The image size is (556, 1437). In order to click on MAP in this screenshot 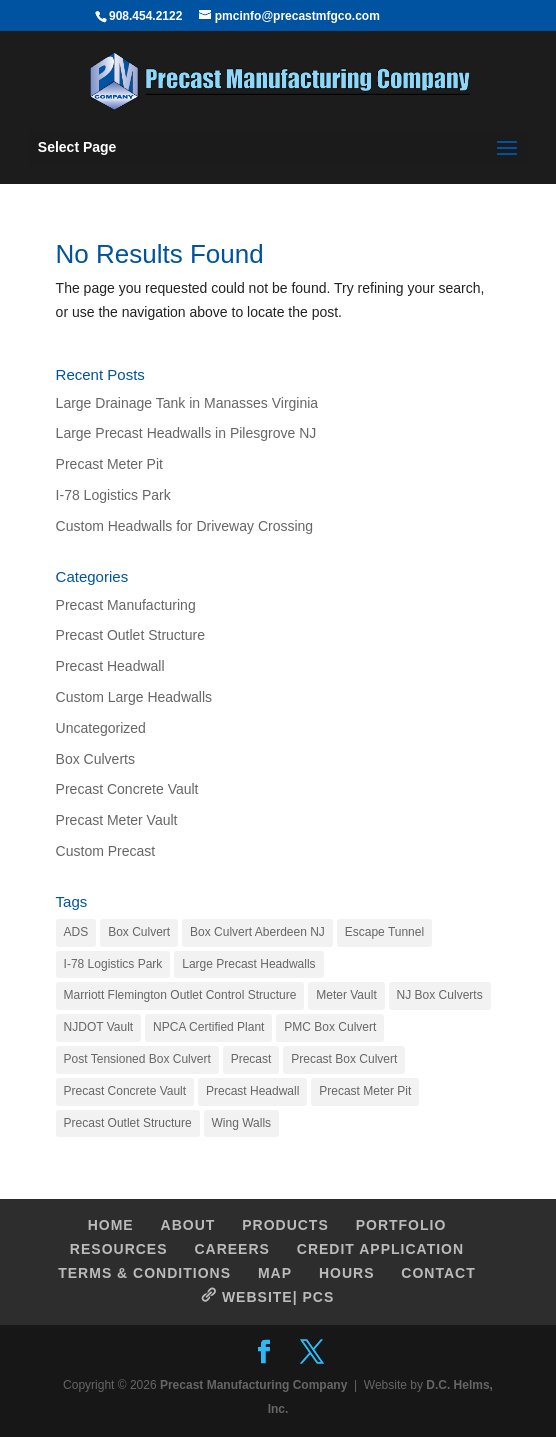, I will do `click(275, 1273)`.